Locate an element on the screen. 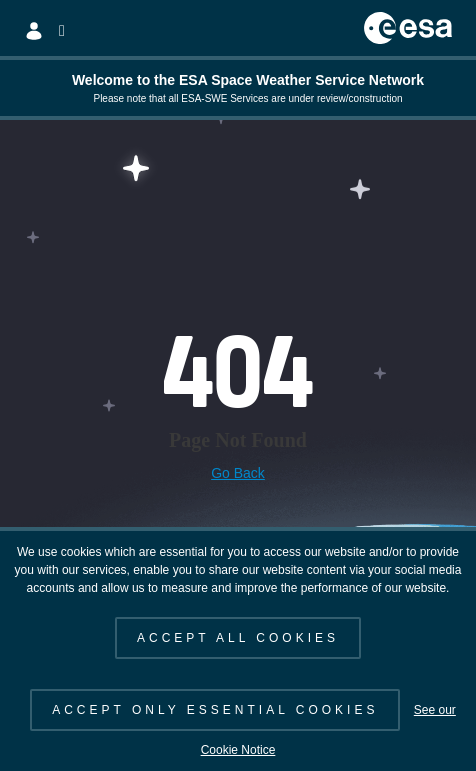  Go Back is located at coordinates (238, 473).